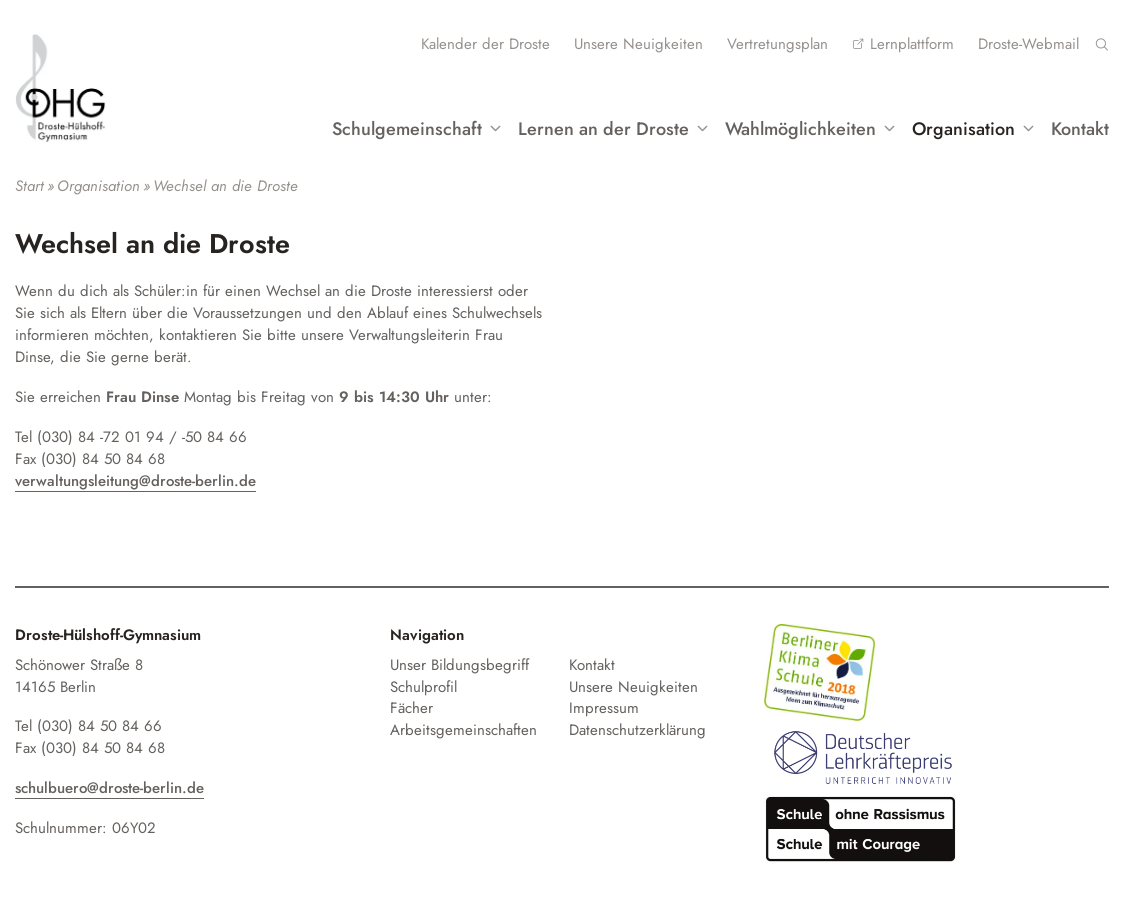  I want to click on Lernen an der Droste, so click(603, 129).